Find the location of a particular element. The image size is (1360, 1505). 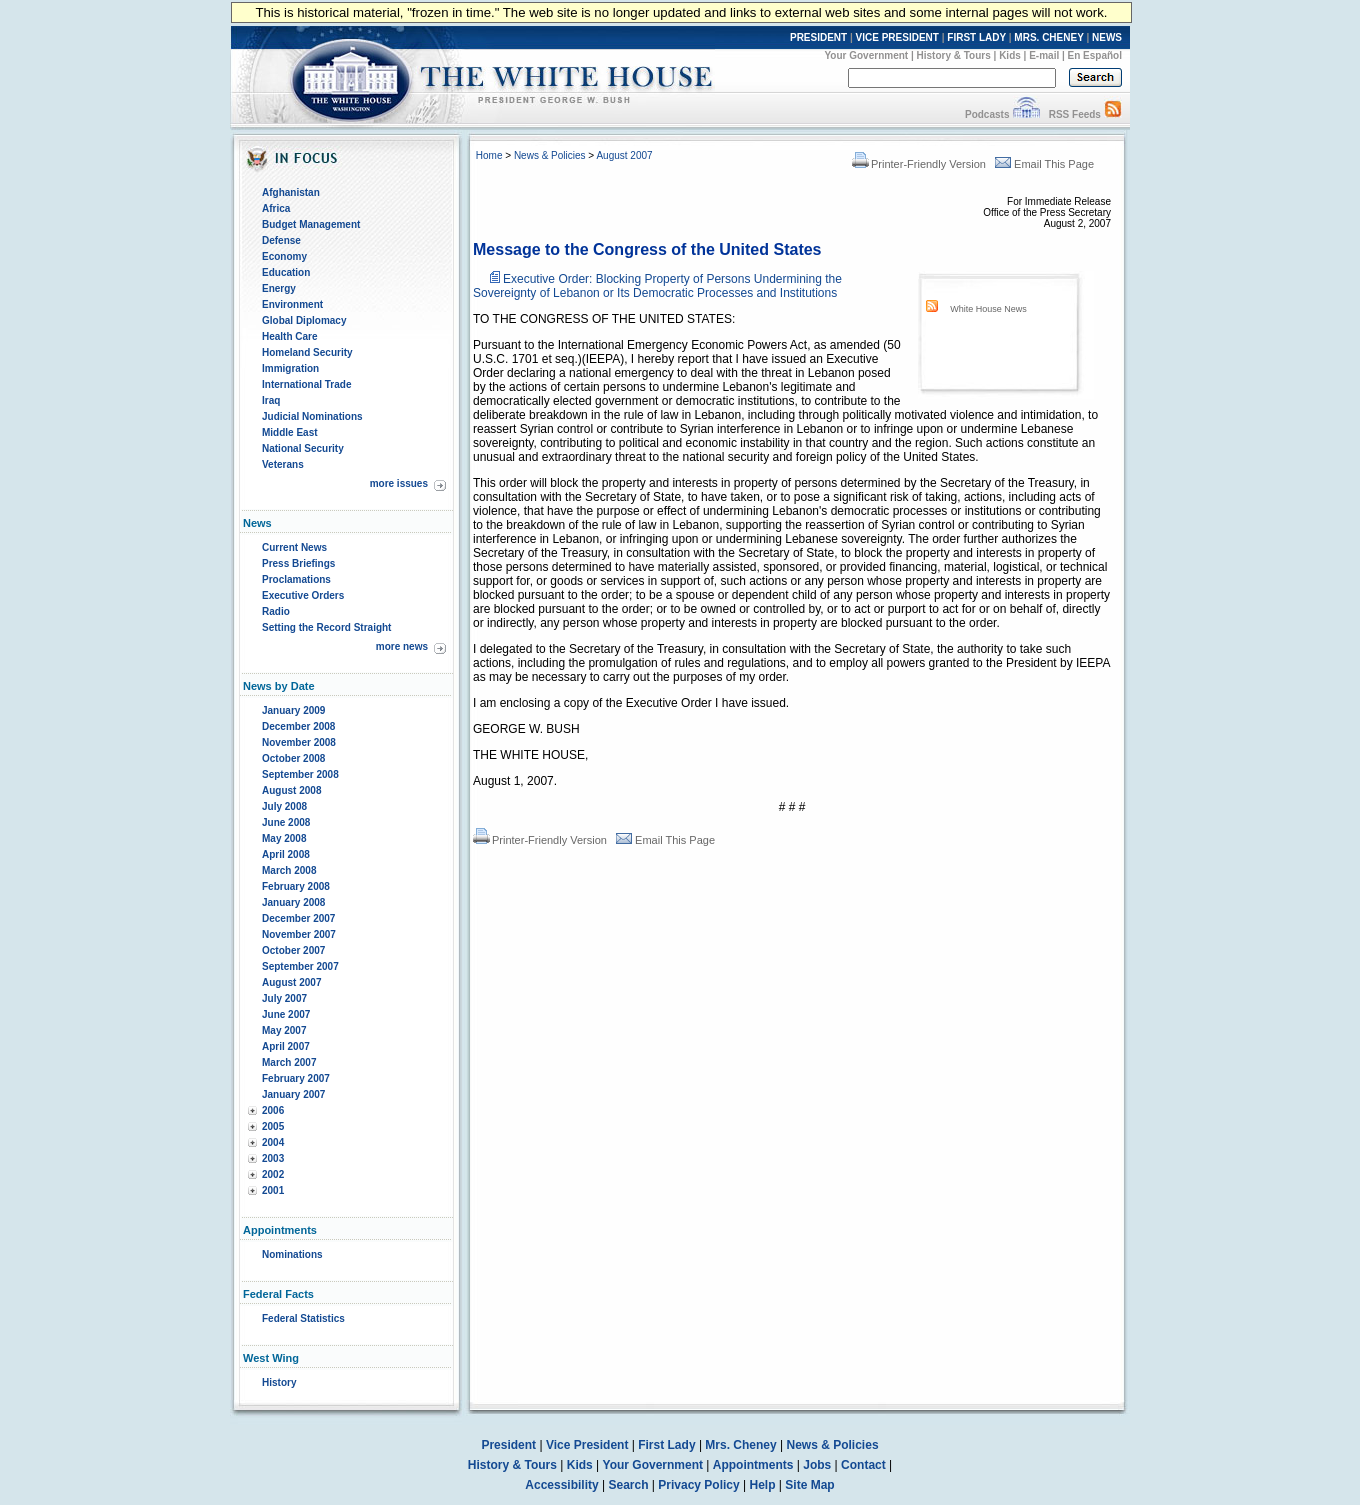

Search is located at coordinates (629, 1485).